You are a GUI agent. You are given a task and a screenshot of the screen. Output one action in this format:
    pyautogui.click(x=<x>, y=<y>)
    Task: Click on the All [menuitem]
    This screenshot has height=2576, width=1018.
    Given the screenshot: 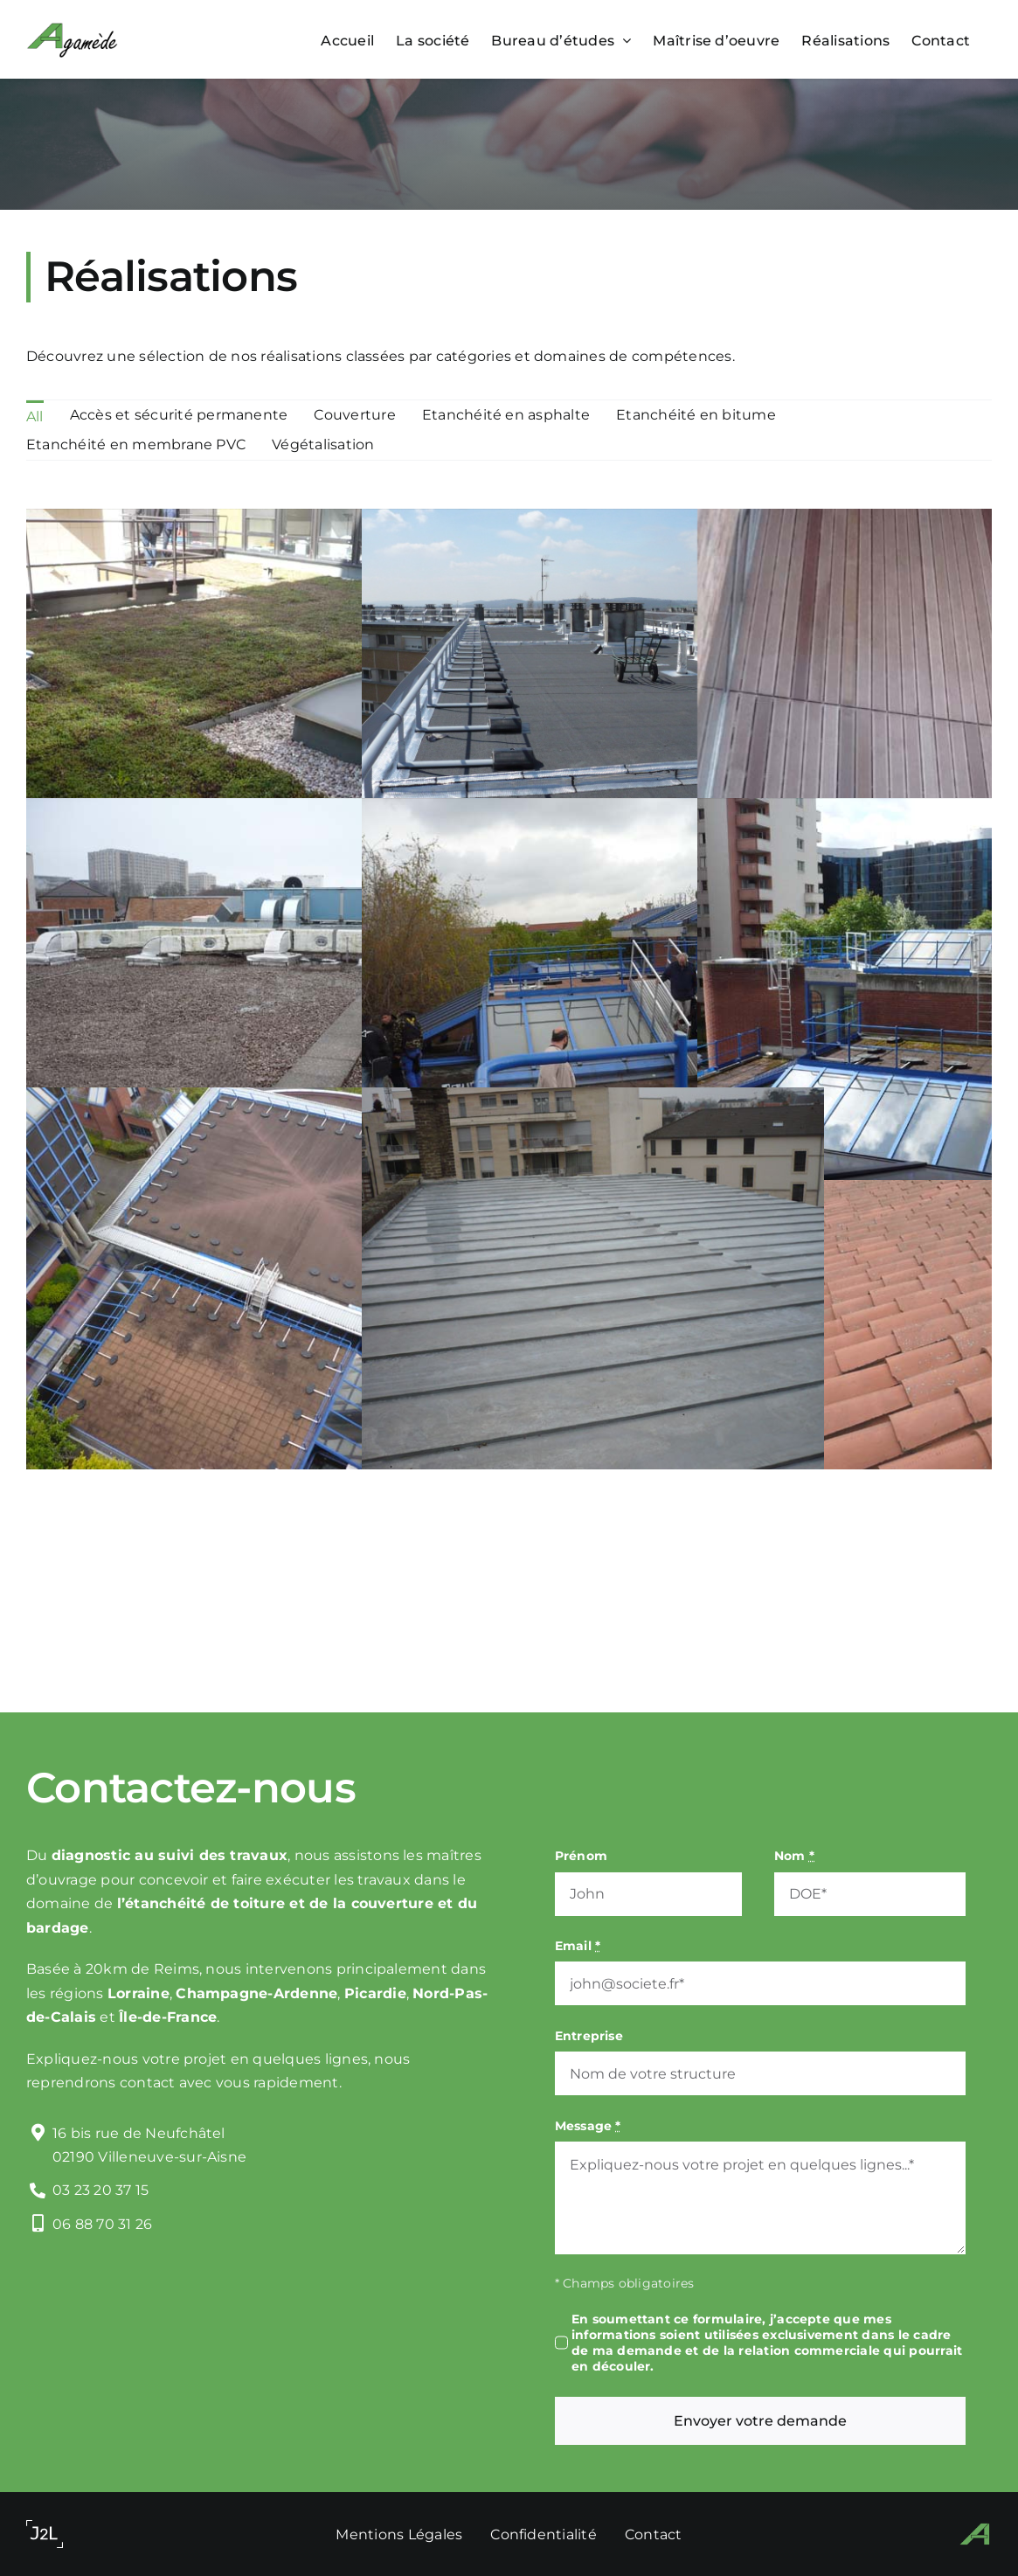 What is the action you would take?
    pyautogui.click(x=35, y=416)
    